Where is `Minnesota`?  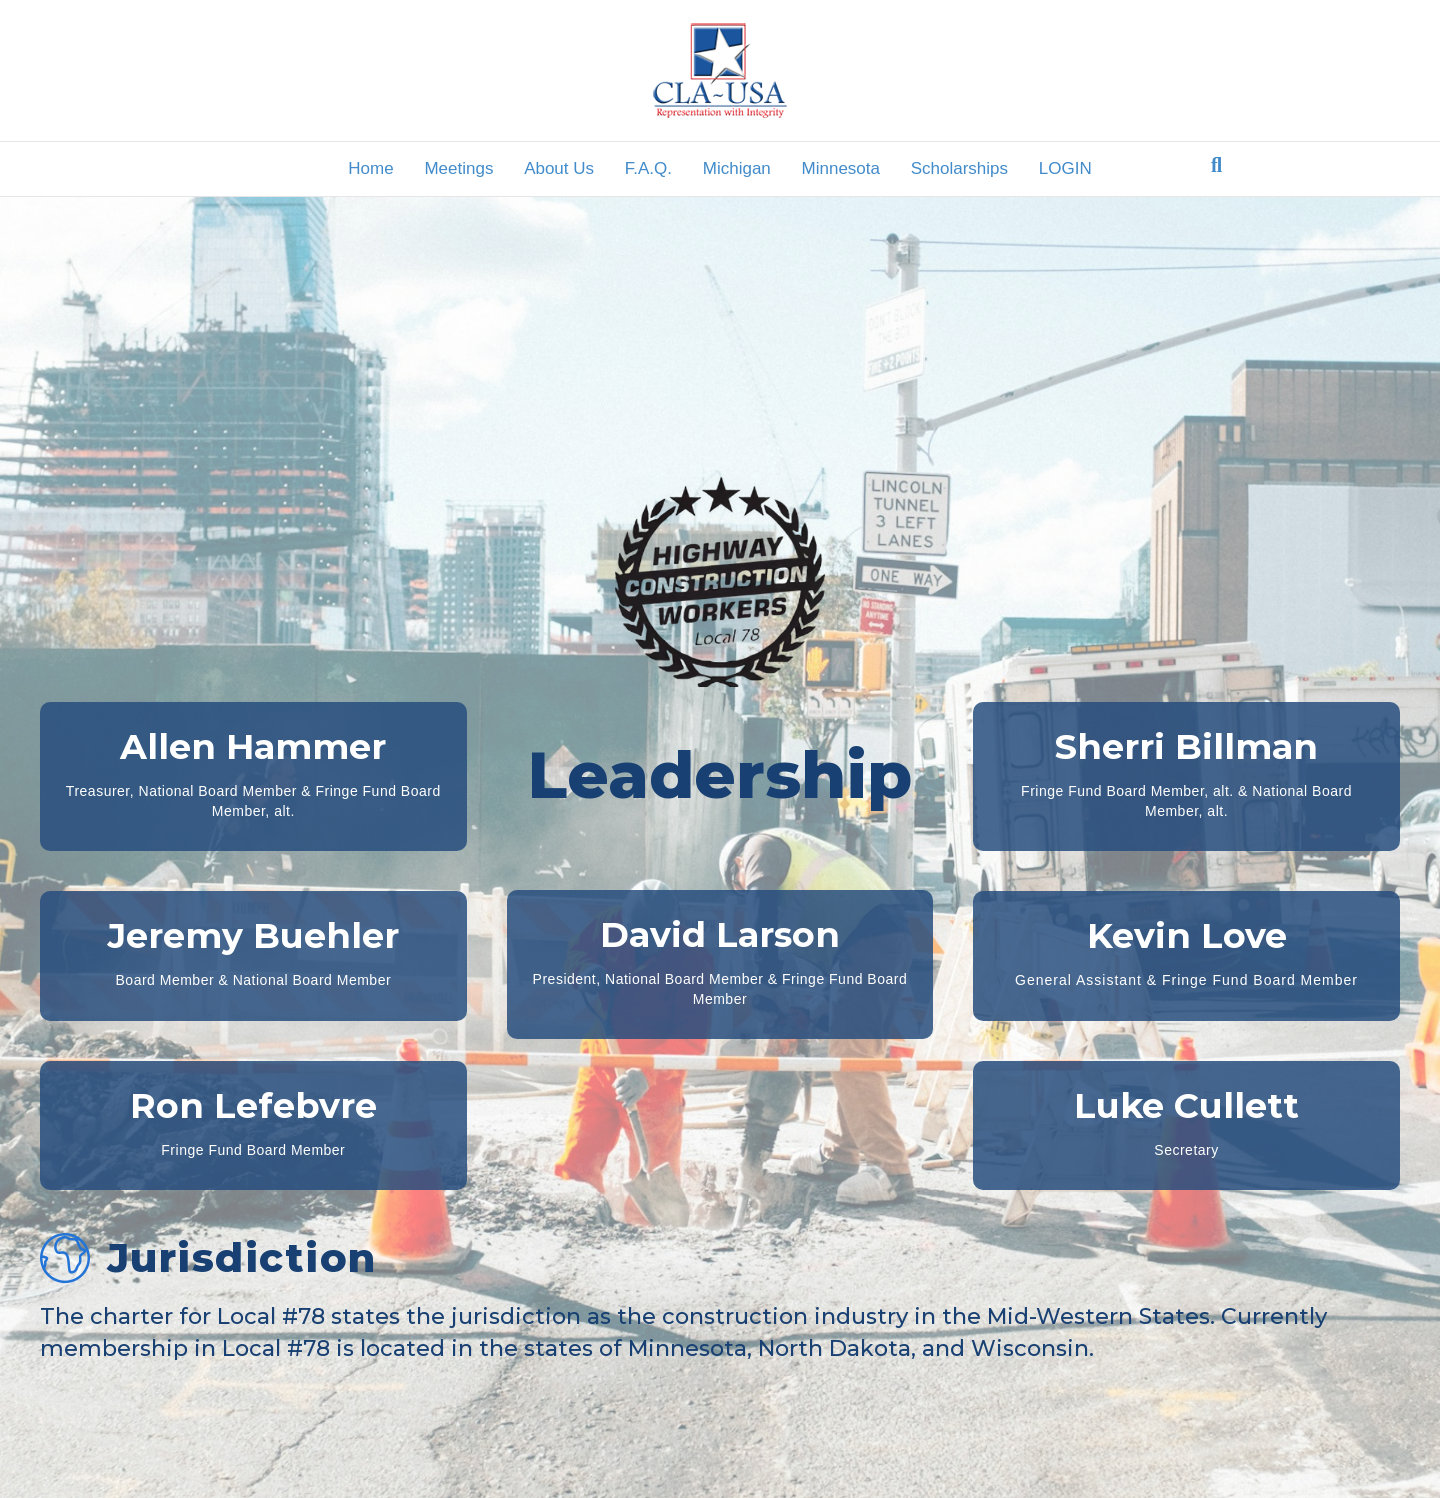 Minnesota is located at coordinates (841, 168).